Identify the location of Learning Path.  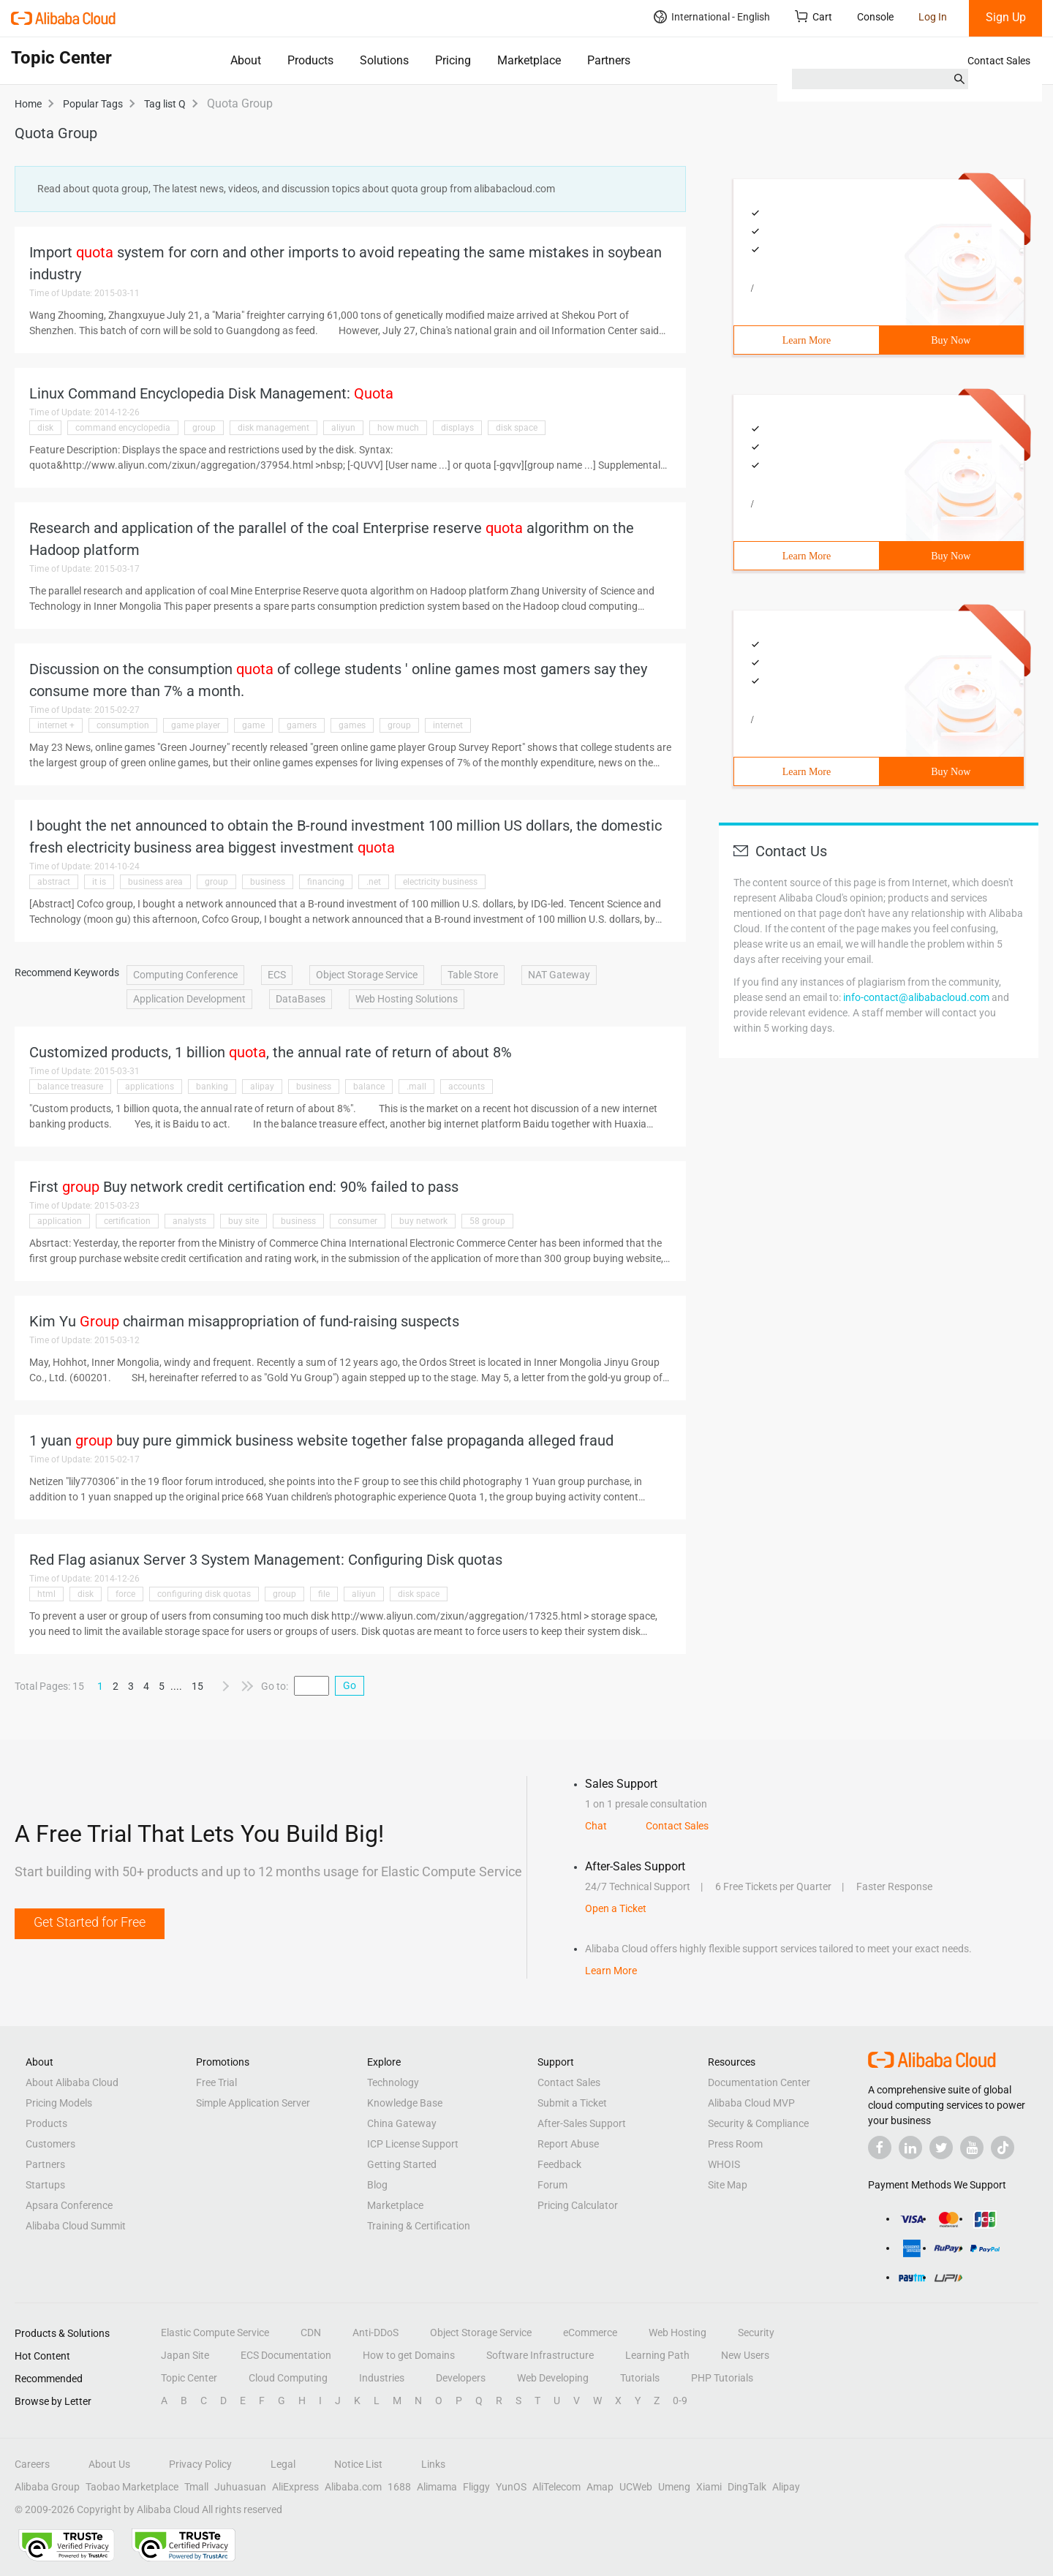
(657, 2355).